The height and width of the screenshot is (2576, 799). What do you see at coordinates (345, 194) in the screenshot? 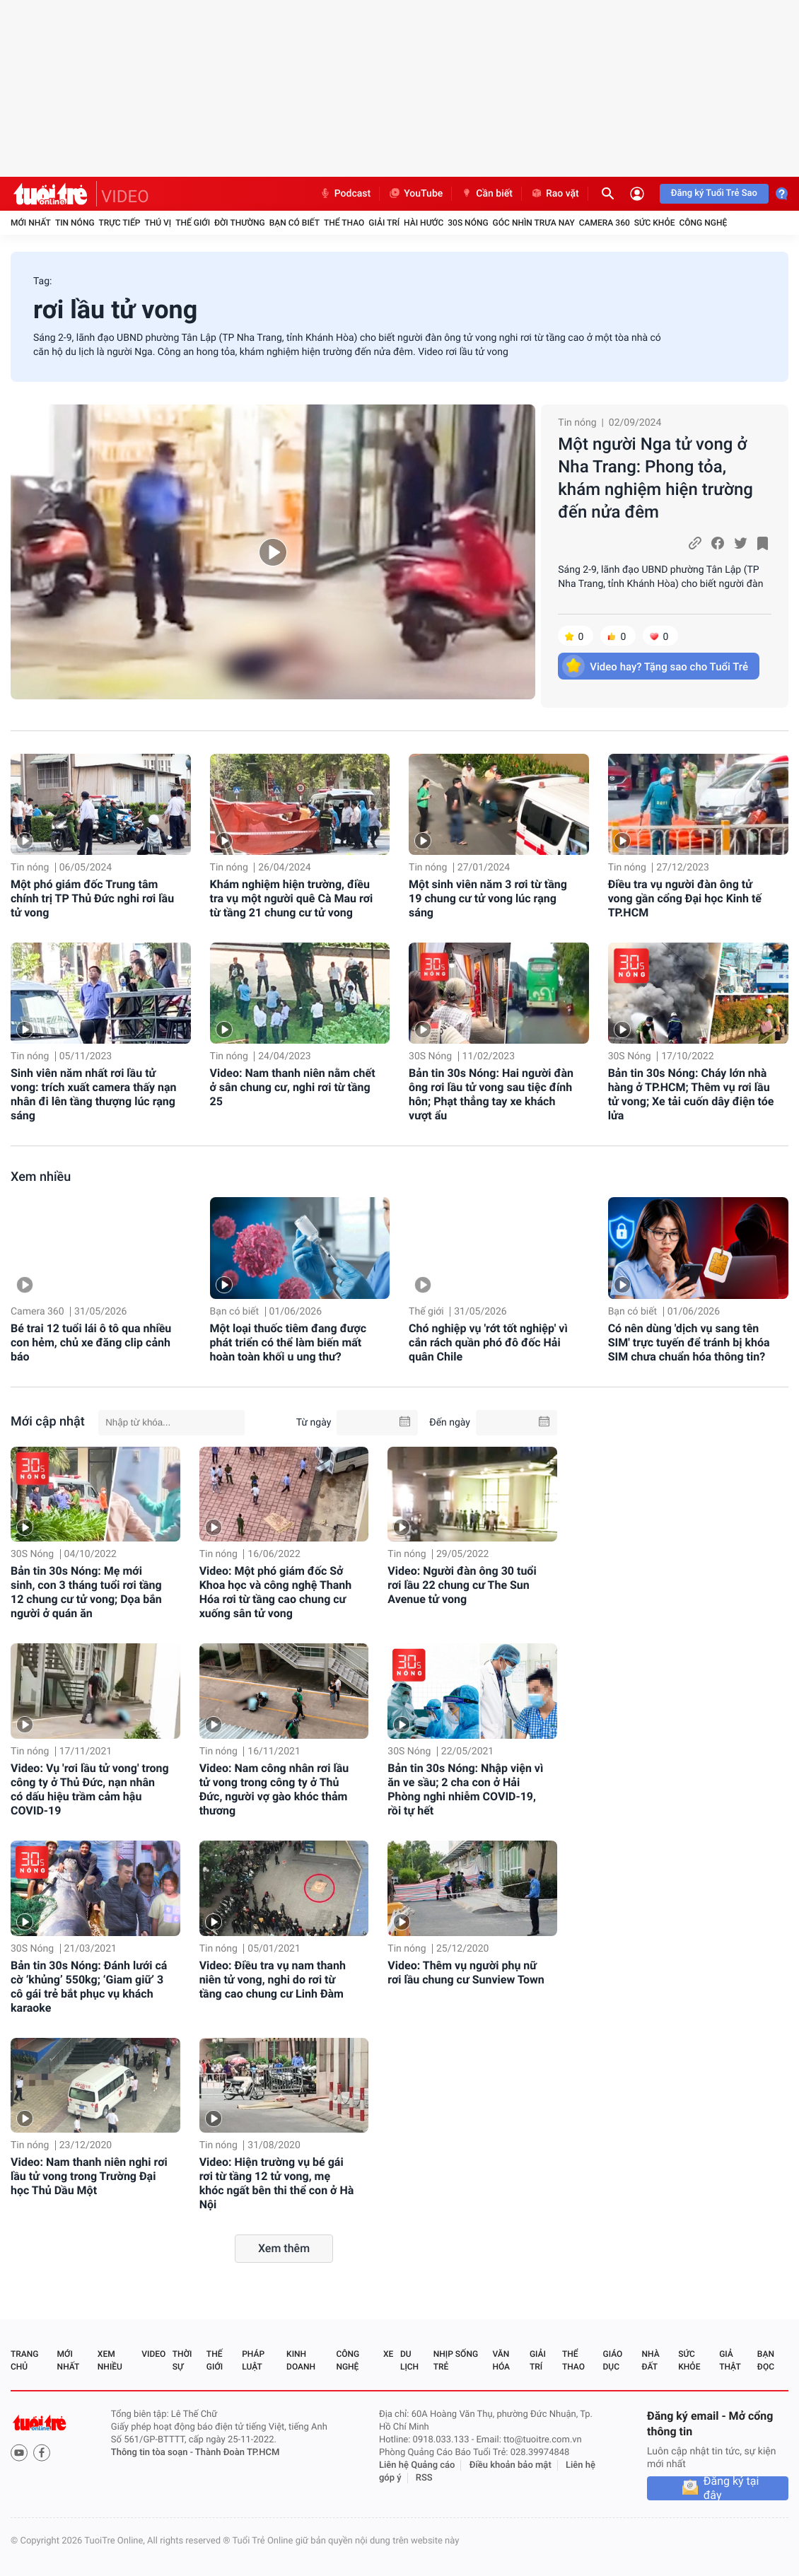
I see `Podcast` at bounding box center [345, 194].